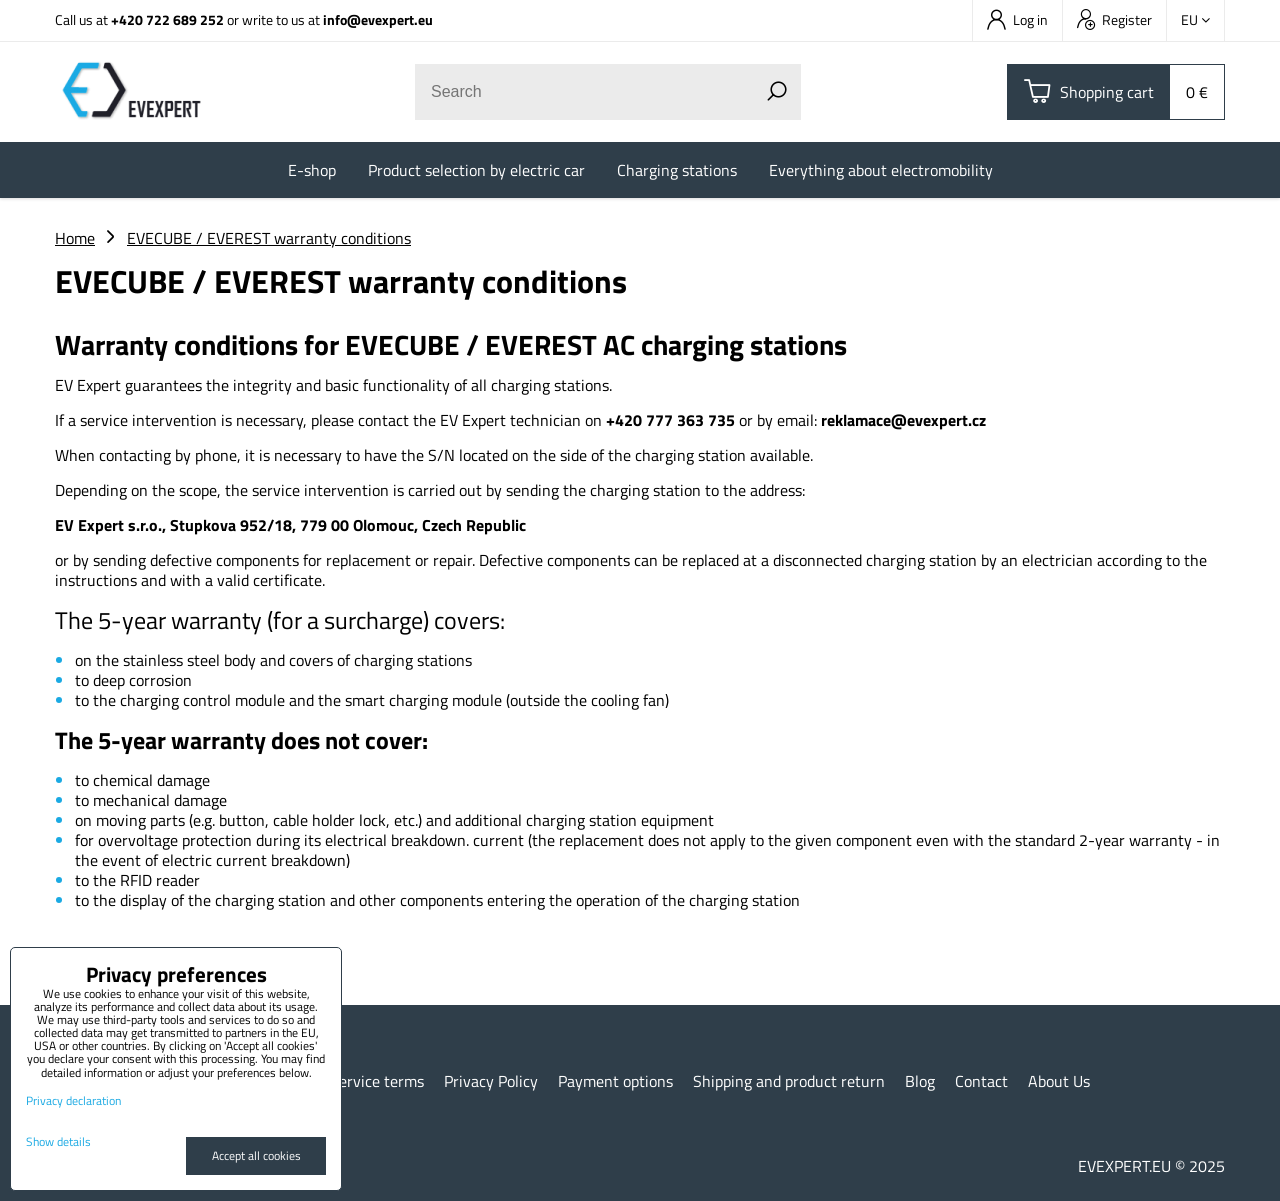 This screenshot has height=1201, width=1280. I want to click on Accept all cookies, so click(256, 1155).